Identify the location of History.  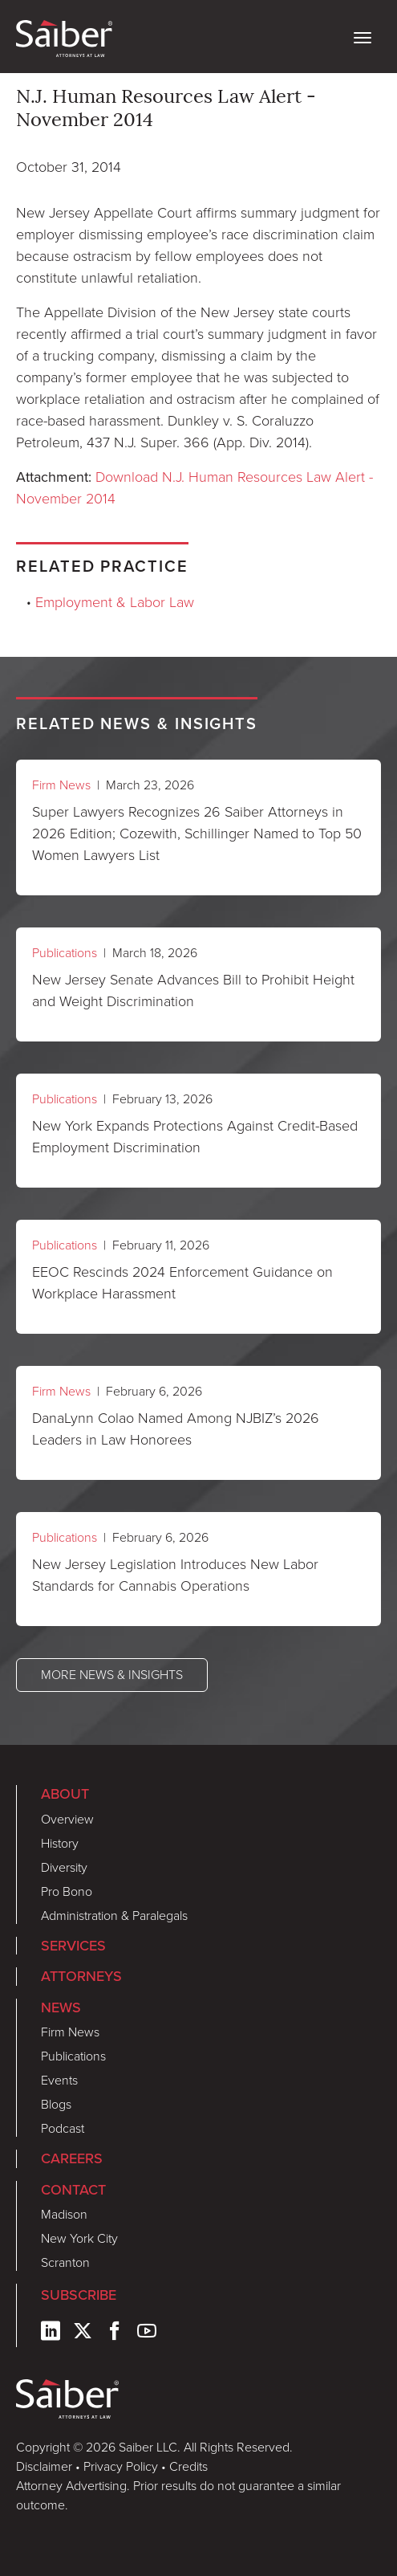
(60, 1843).